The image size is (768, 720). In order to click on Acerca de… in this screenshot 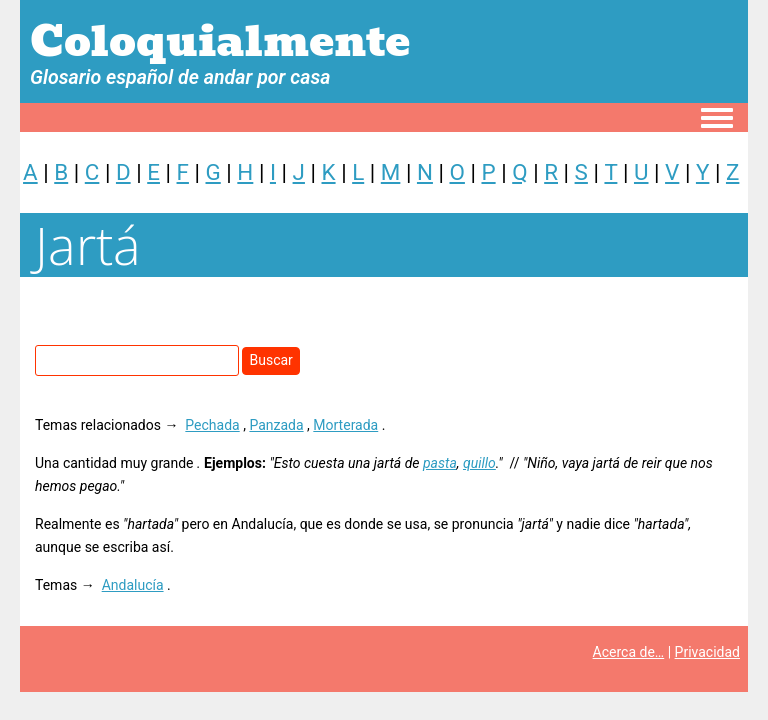, I will do `click(629, 652)`.